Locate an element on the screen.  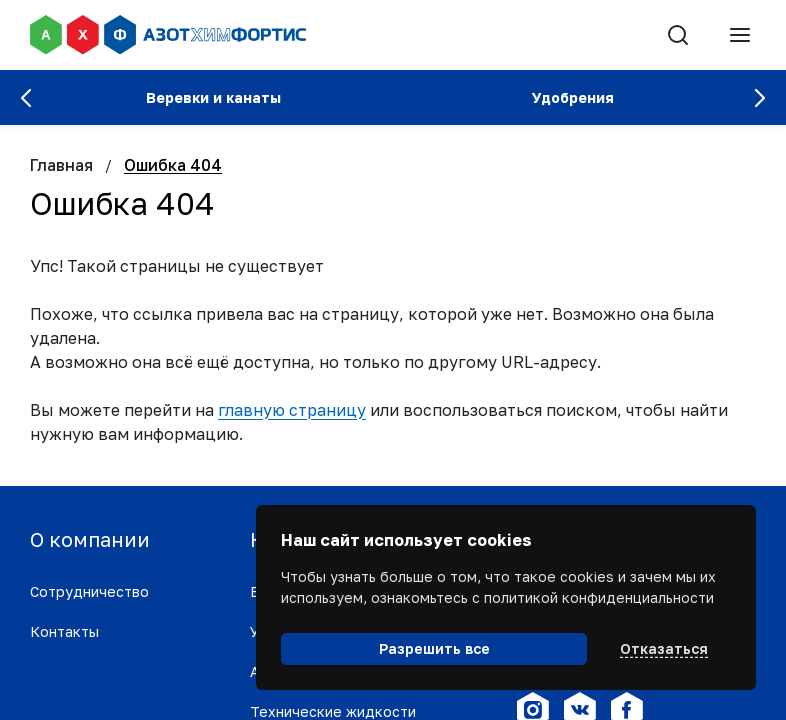
[Поиск] is located at coordinates (678, 35).